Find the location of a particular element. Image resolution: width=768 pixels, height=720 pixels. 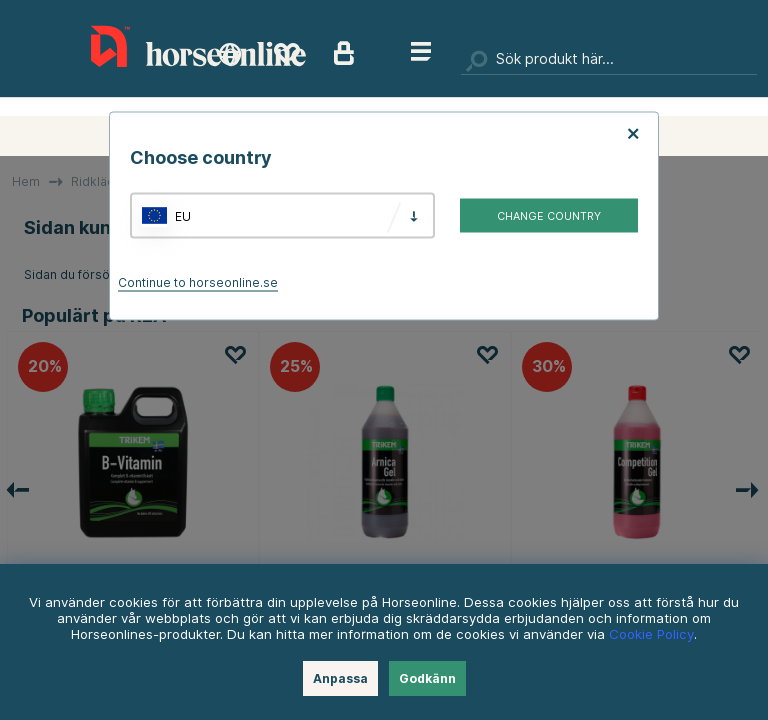

Cookie Policy is located at coordinates (651, 634).